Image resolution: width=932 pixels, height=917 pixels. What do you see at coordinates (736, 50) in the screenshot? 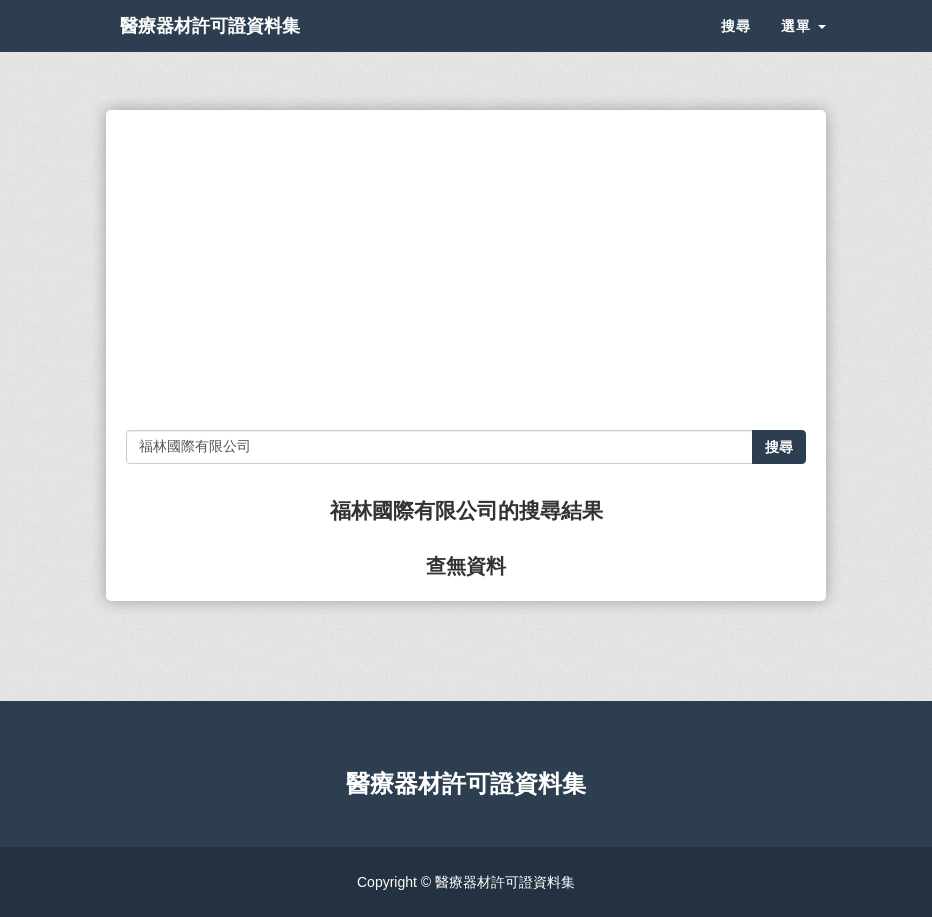
I see `搜尋` at bounding box center [736, 50].